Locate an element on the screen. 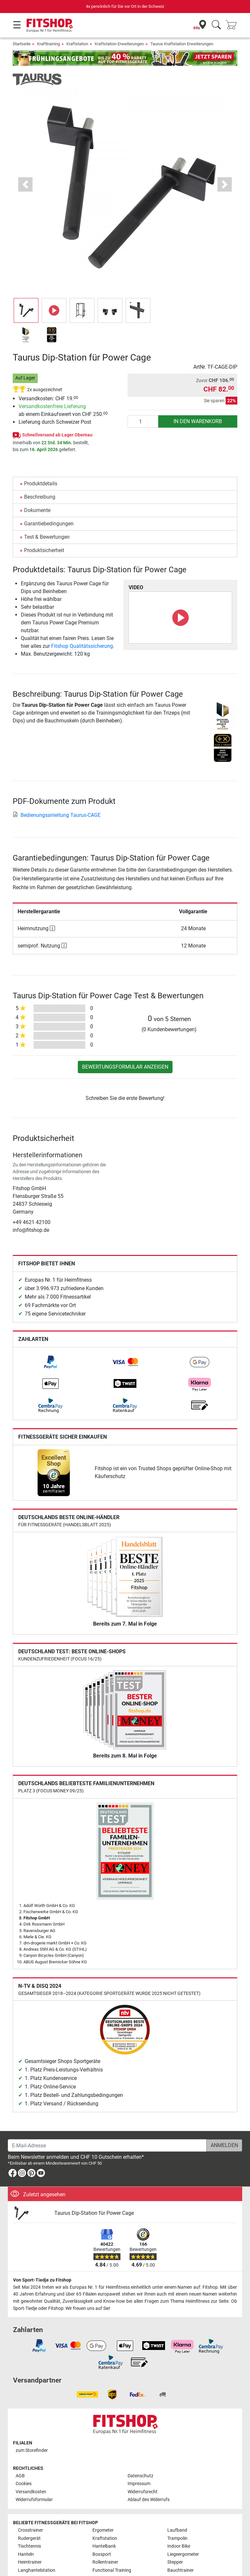  Ergometer is located at coordinates (103, 2530).